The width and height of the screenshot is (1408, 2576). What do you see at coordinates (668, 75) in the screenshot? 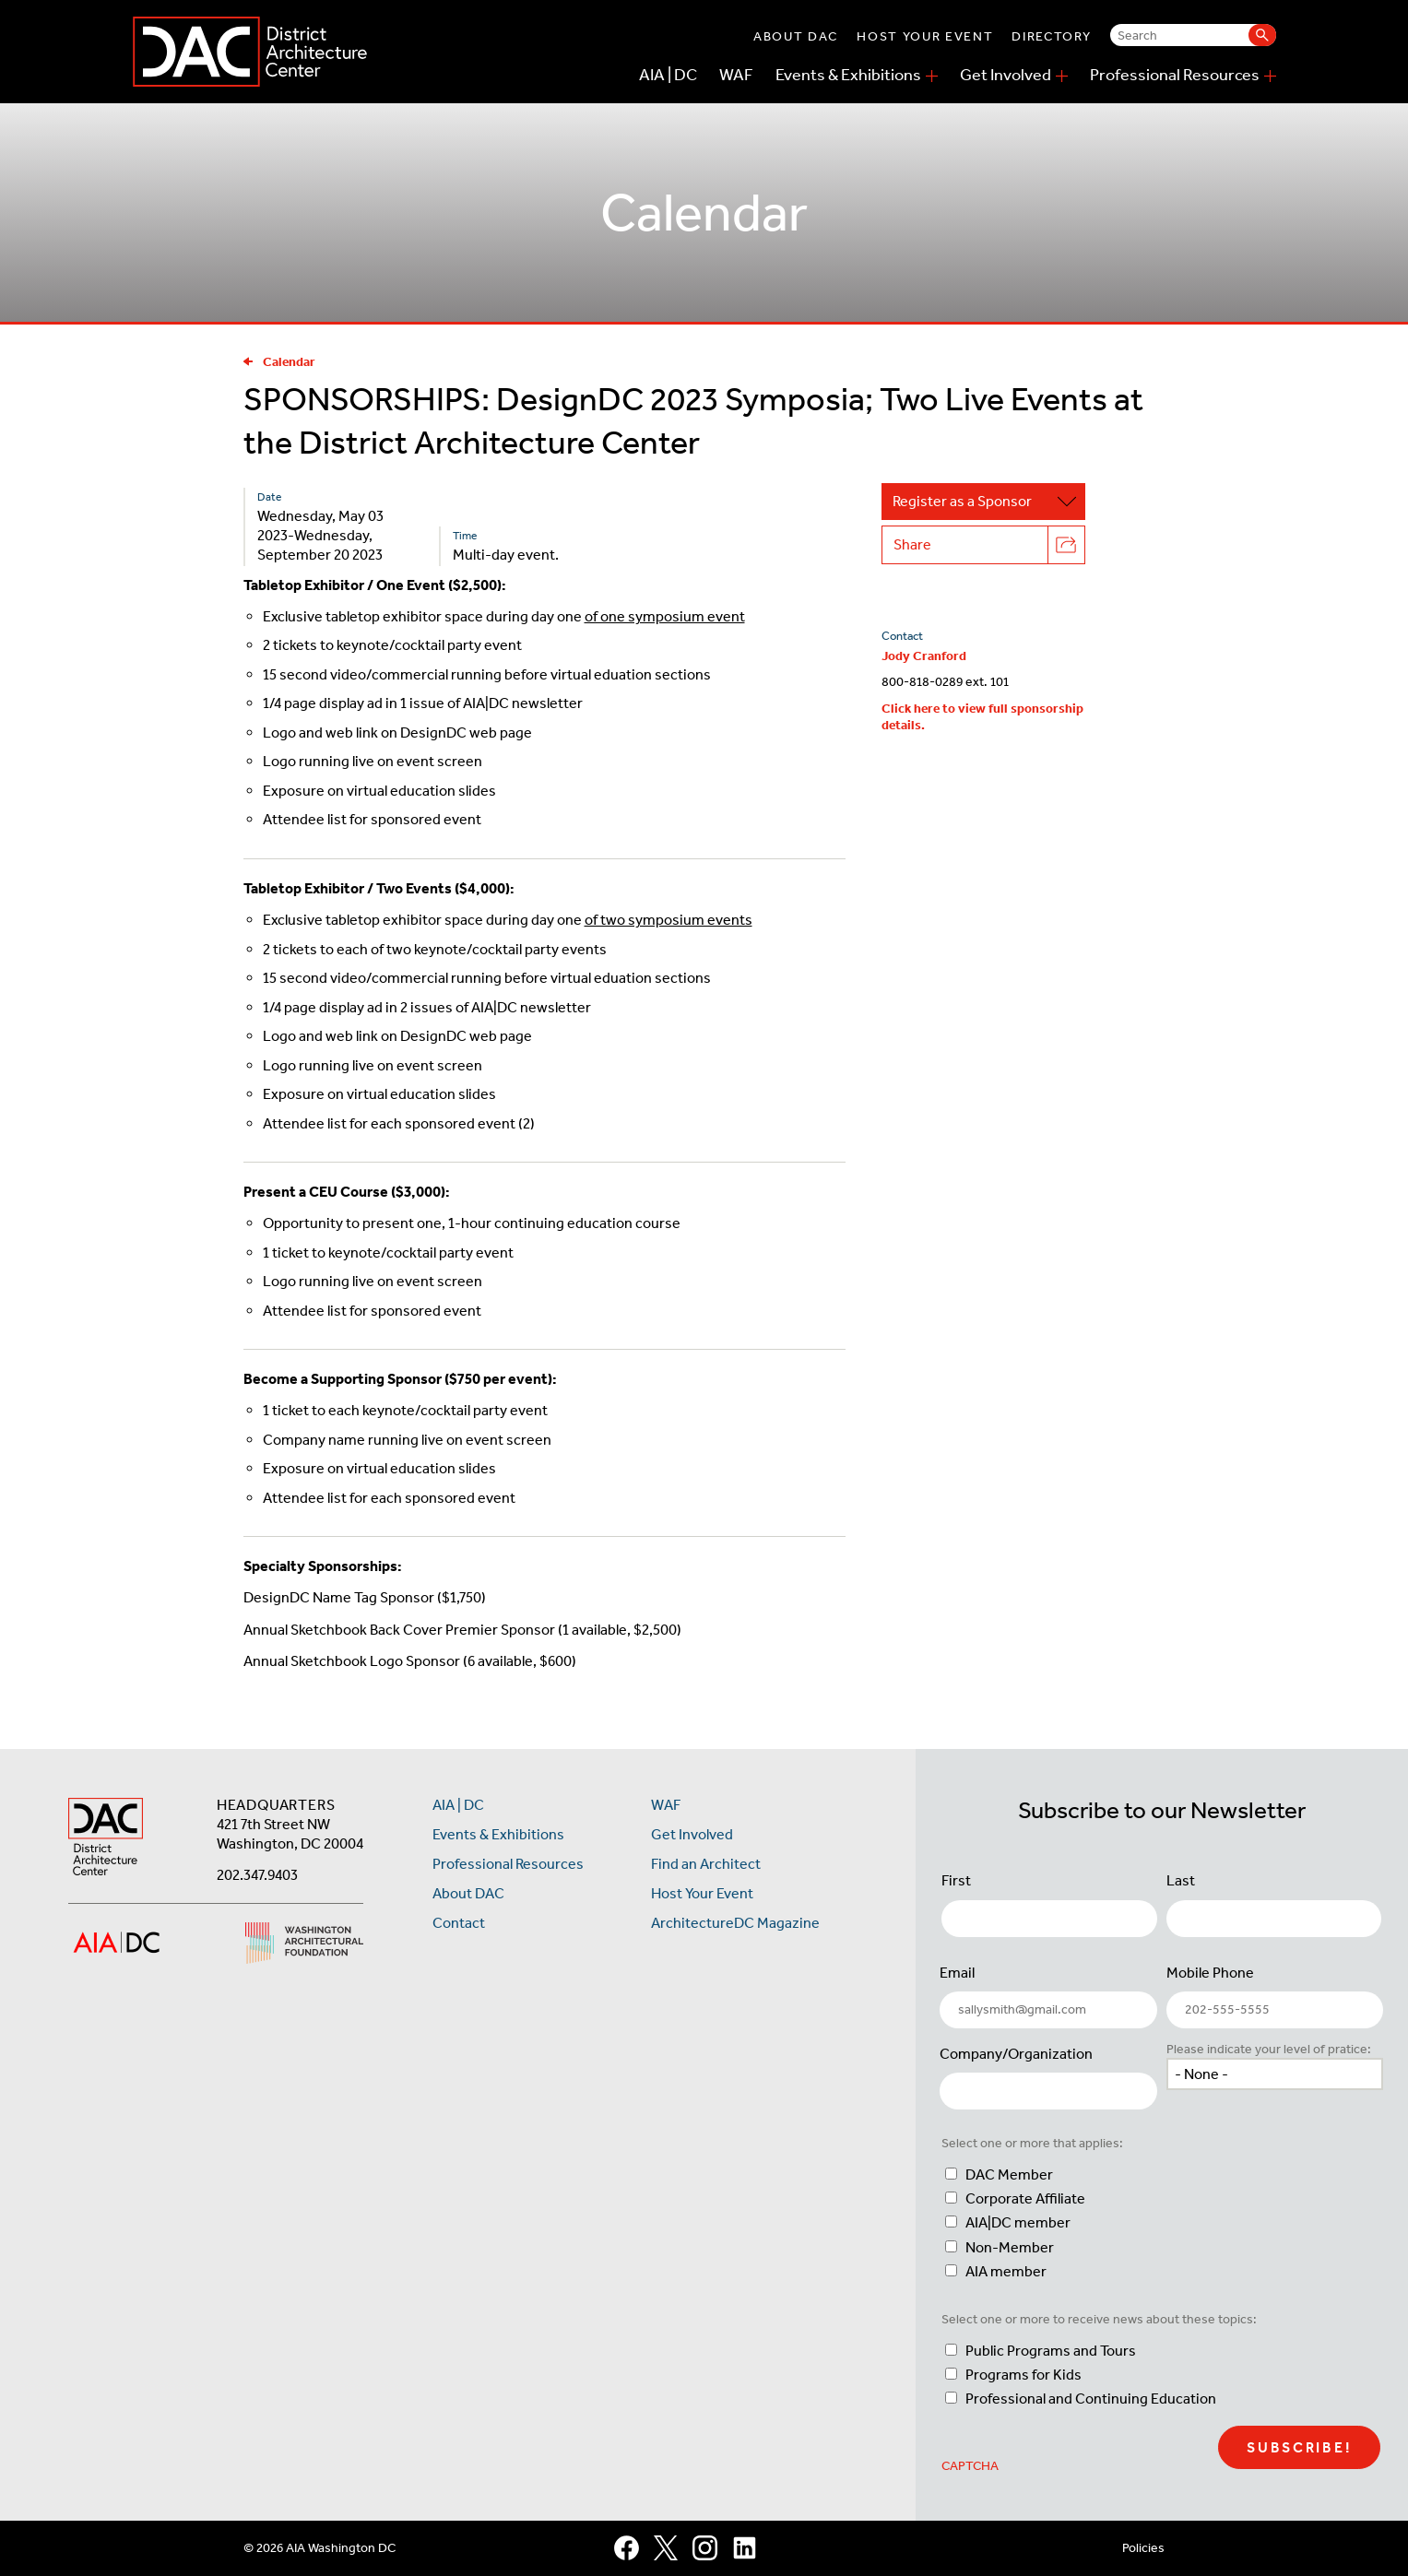
I see `AIA | DC` at bounding box center [668, 75].